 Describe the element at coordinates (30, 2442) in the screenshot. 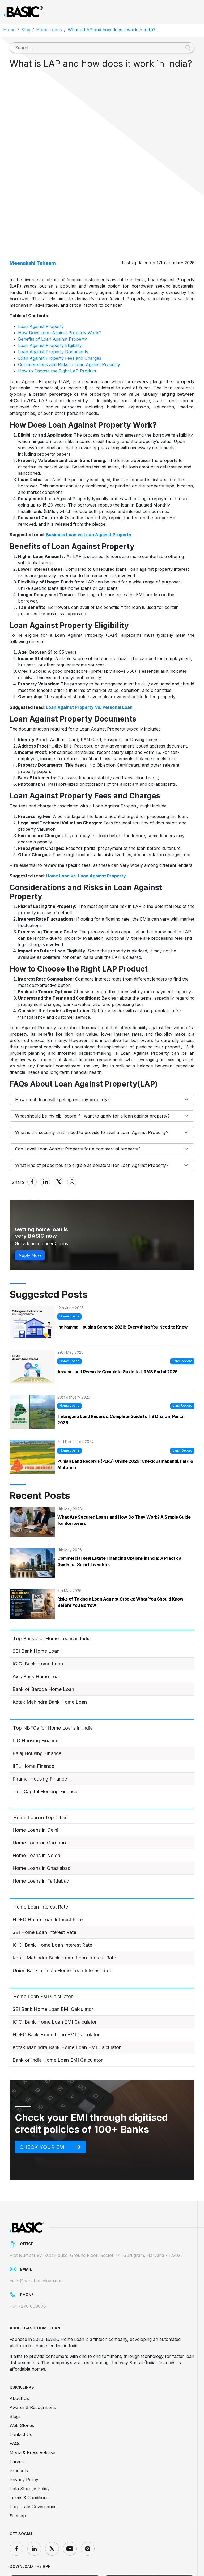

I see `Data Storage Policy` at that location.